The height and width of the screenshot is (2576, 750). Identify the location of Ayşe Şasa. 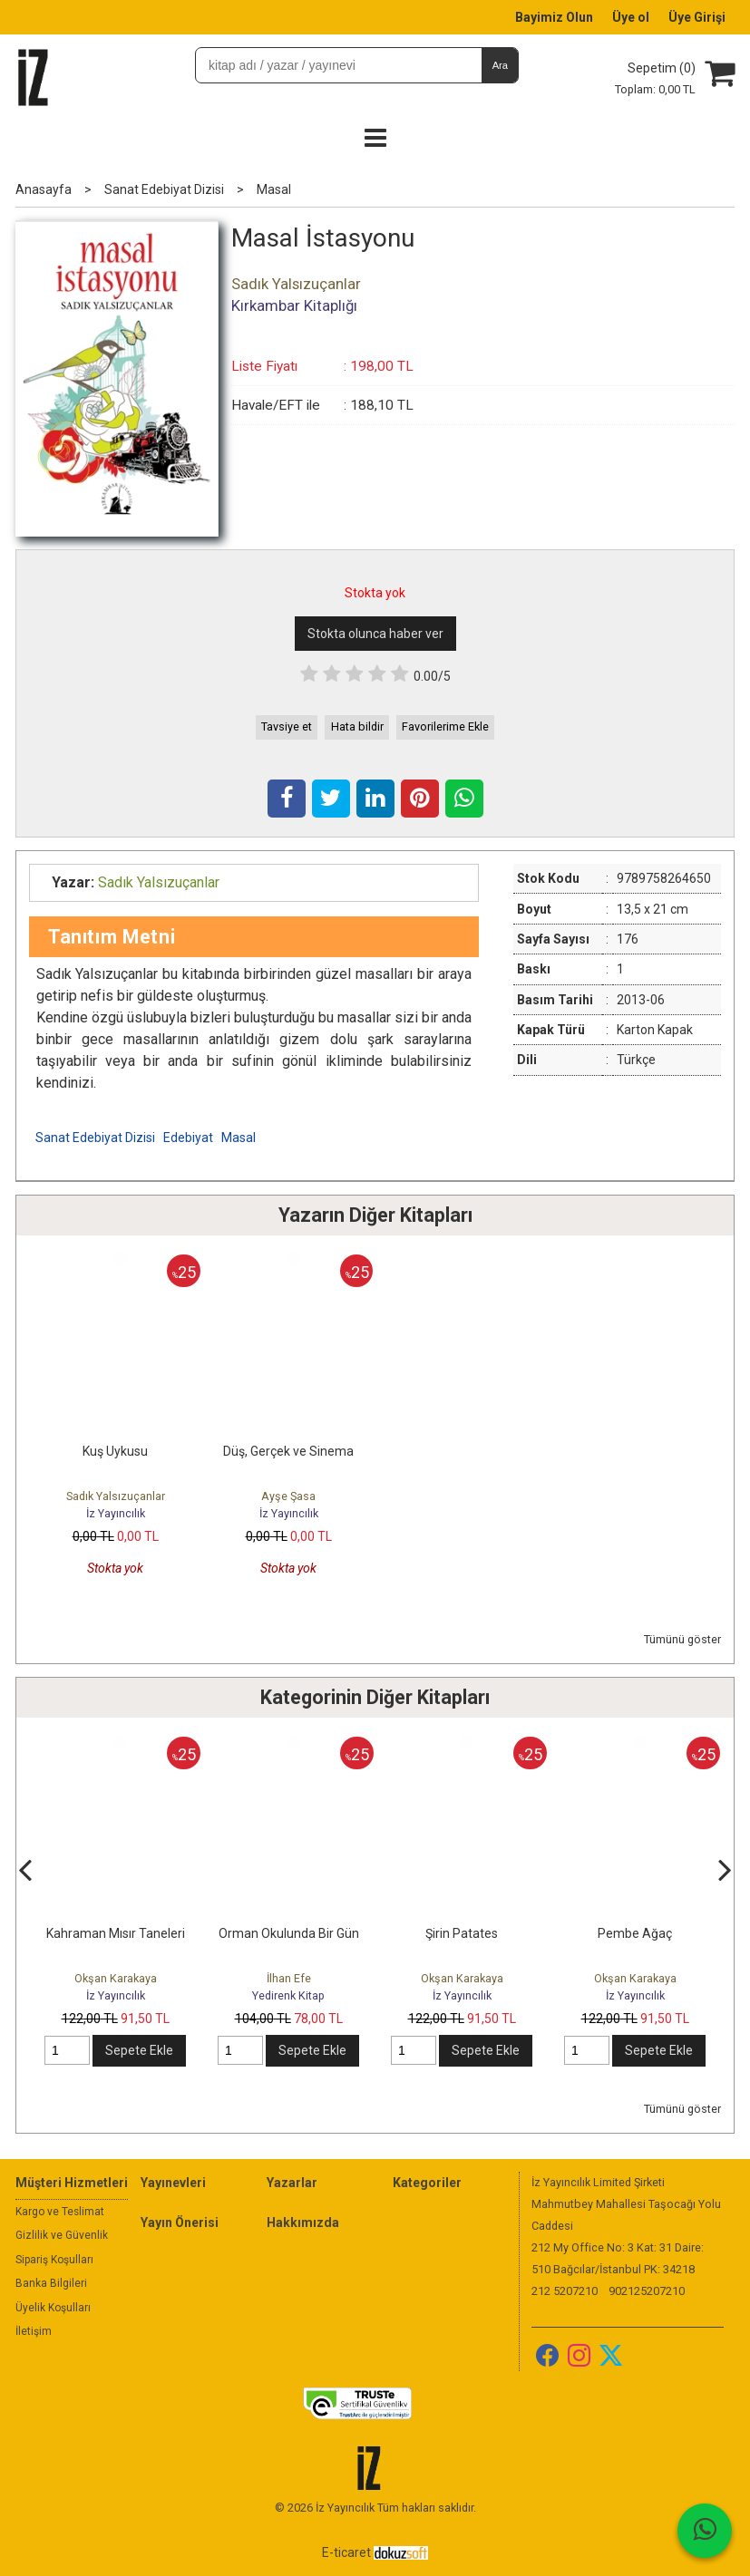
(288, 1496).